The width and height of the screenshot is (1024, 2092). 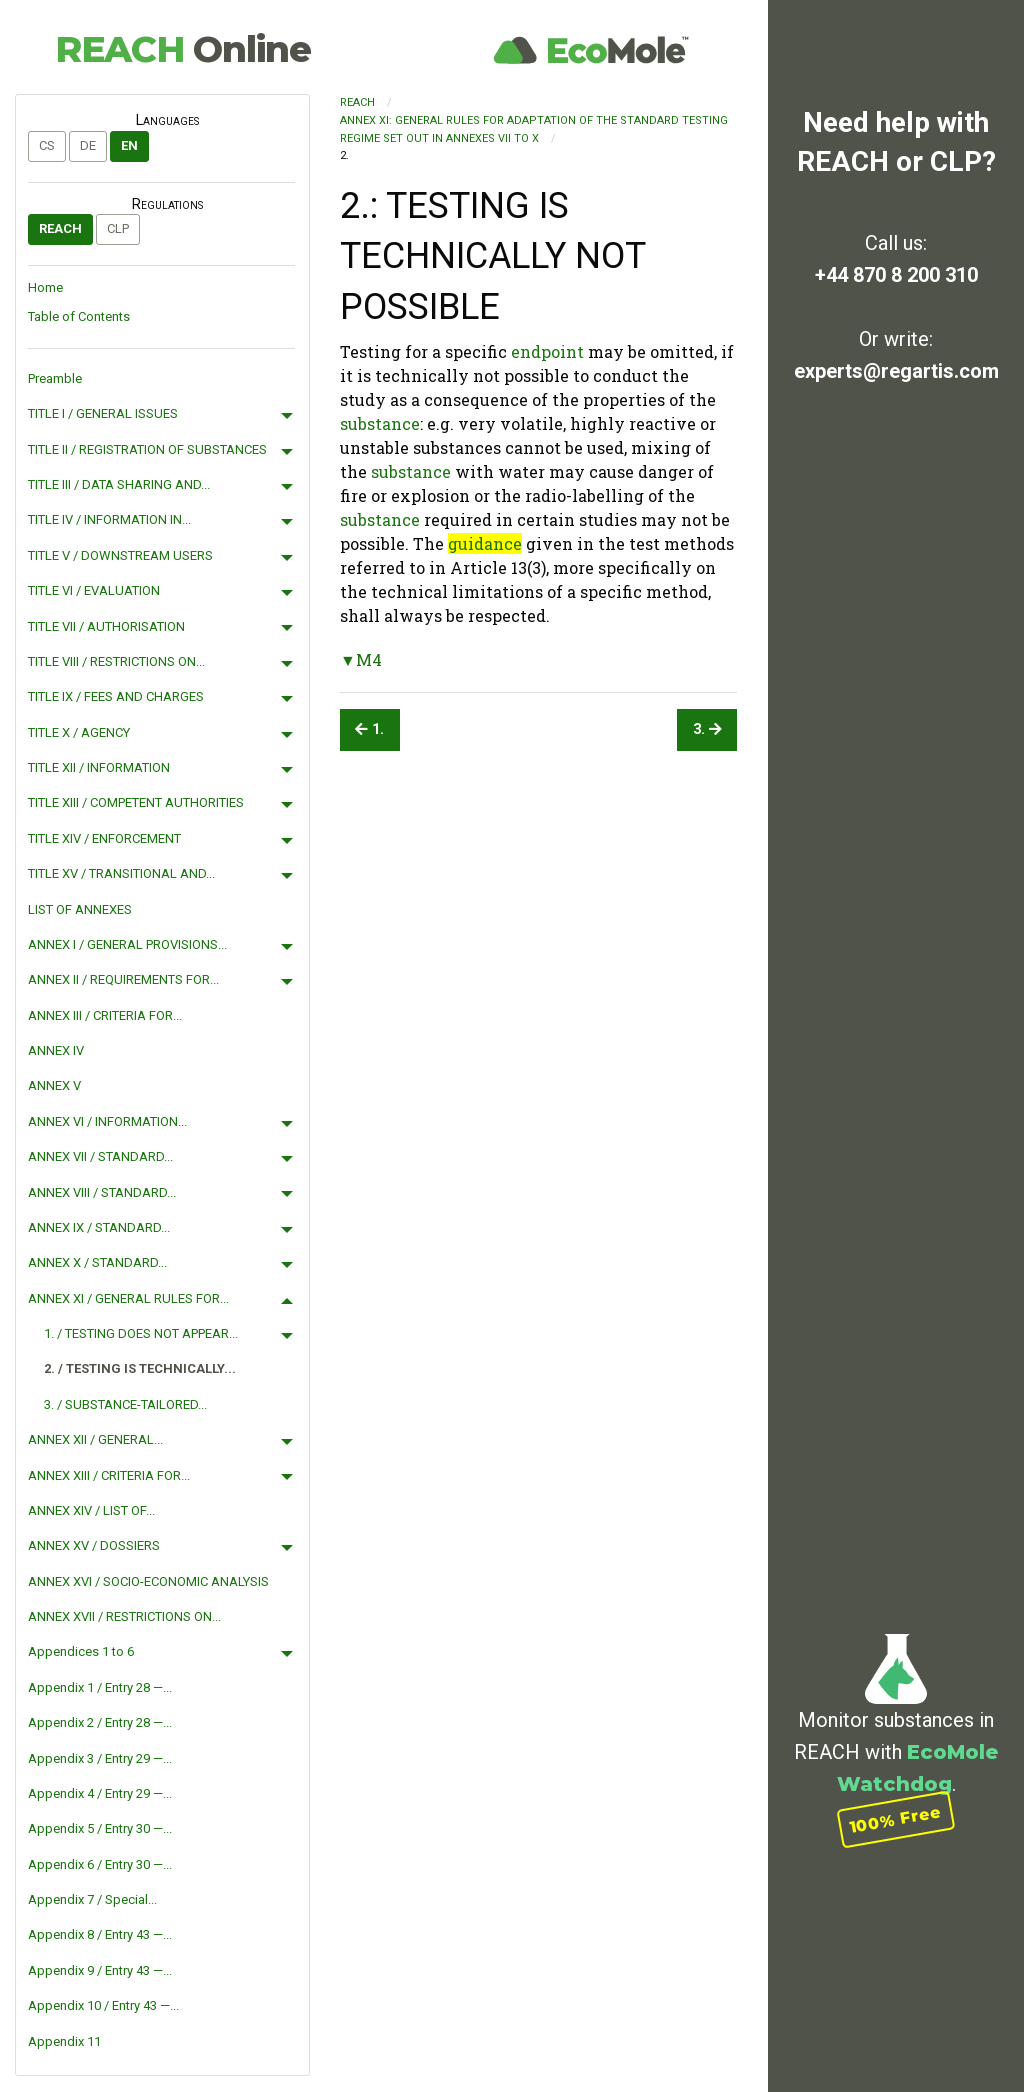 I want to click on Table of Contents, so click(x=79, y=316).